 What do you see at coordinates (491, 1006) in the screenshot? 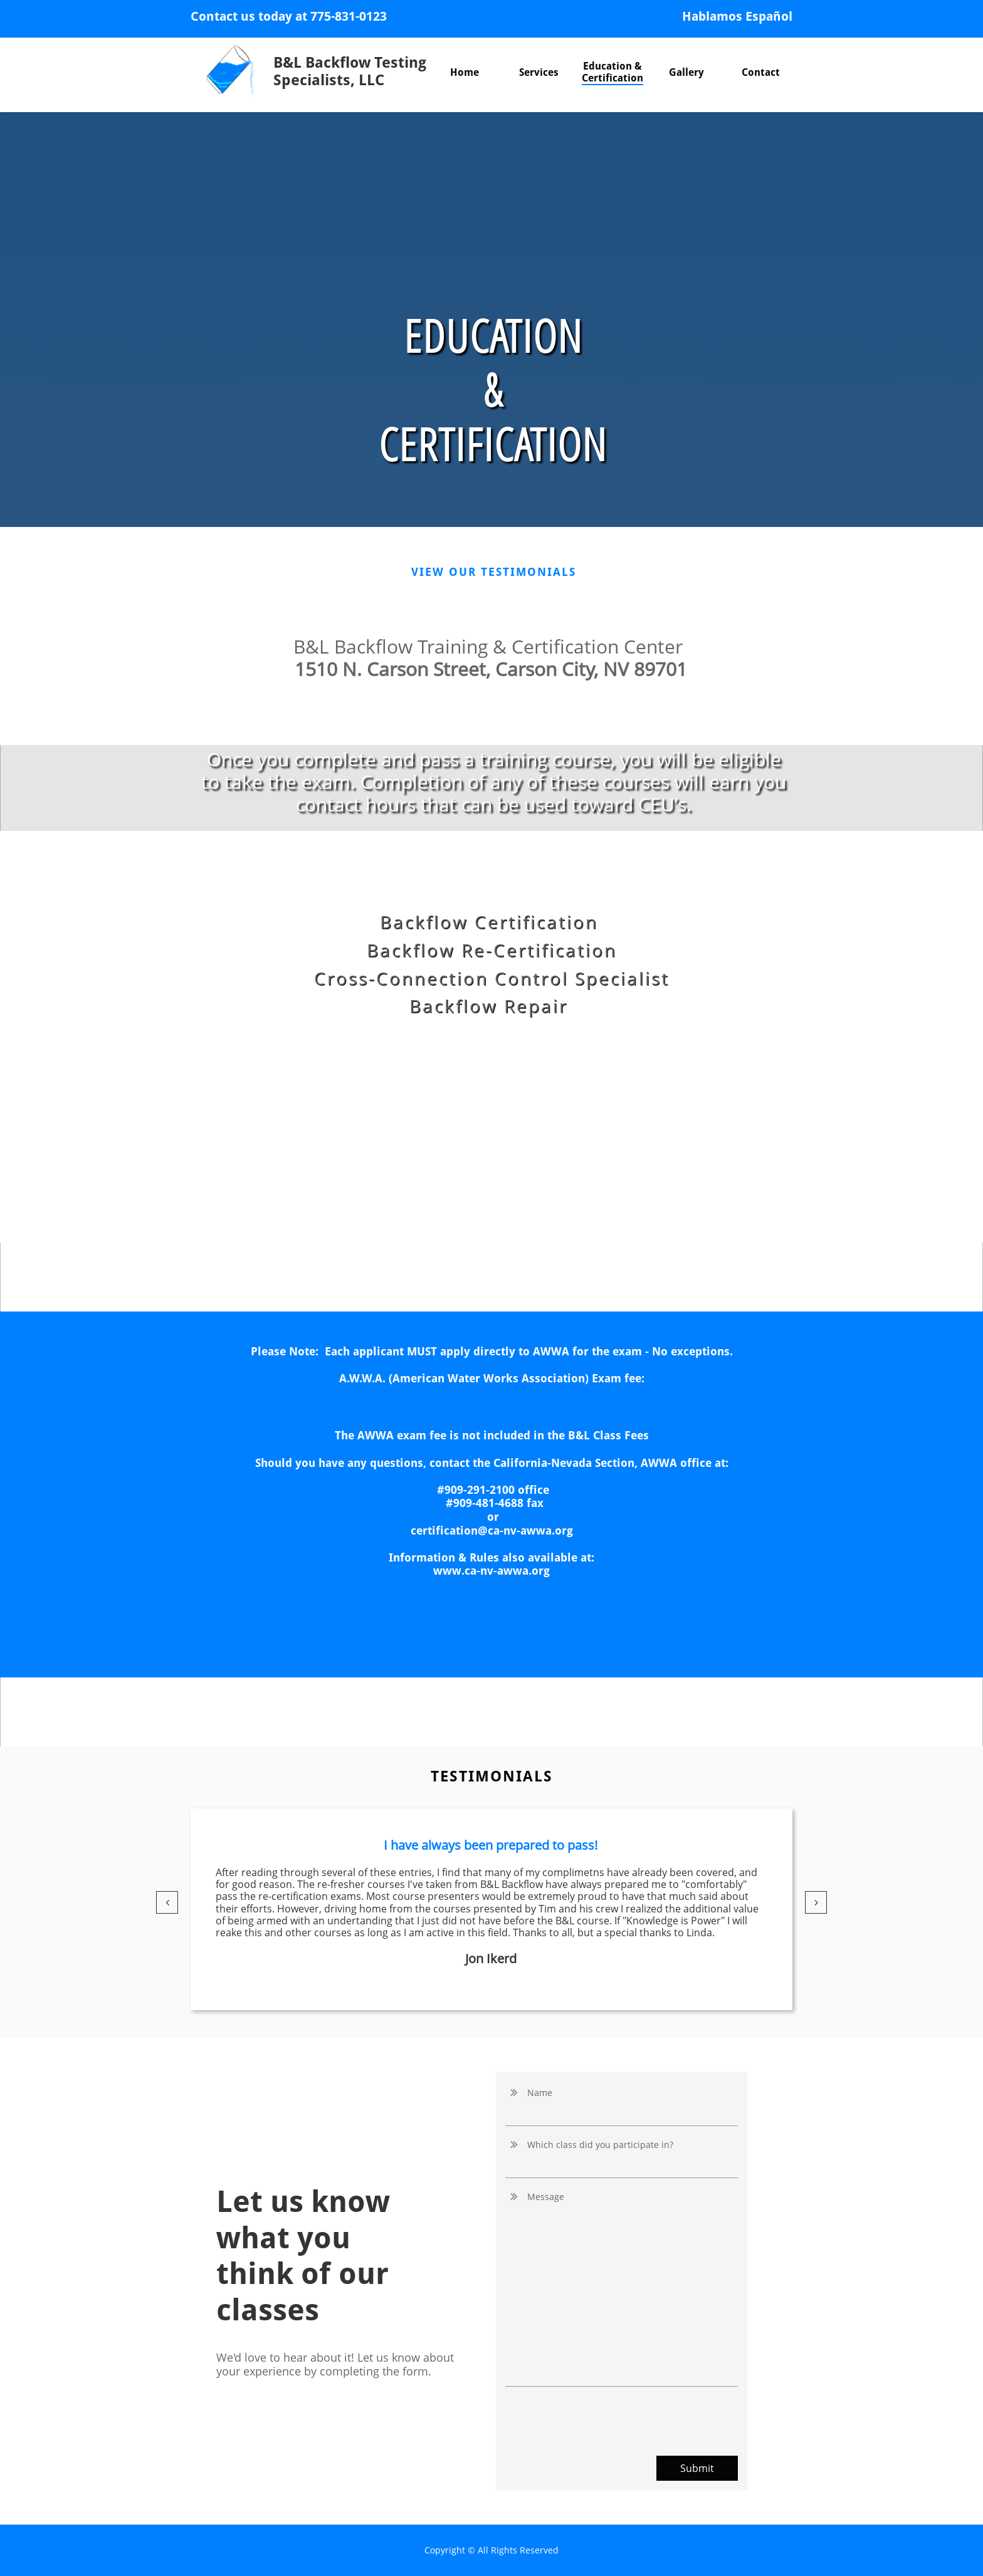
I see `Backflow Repair` at bounding box center [491, 1006].